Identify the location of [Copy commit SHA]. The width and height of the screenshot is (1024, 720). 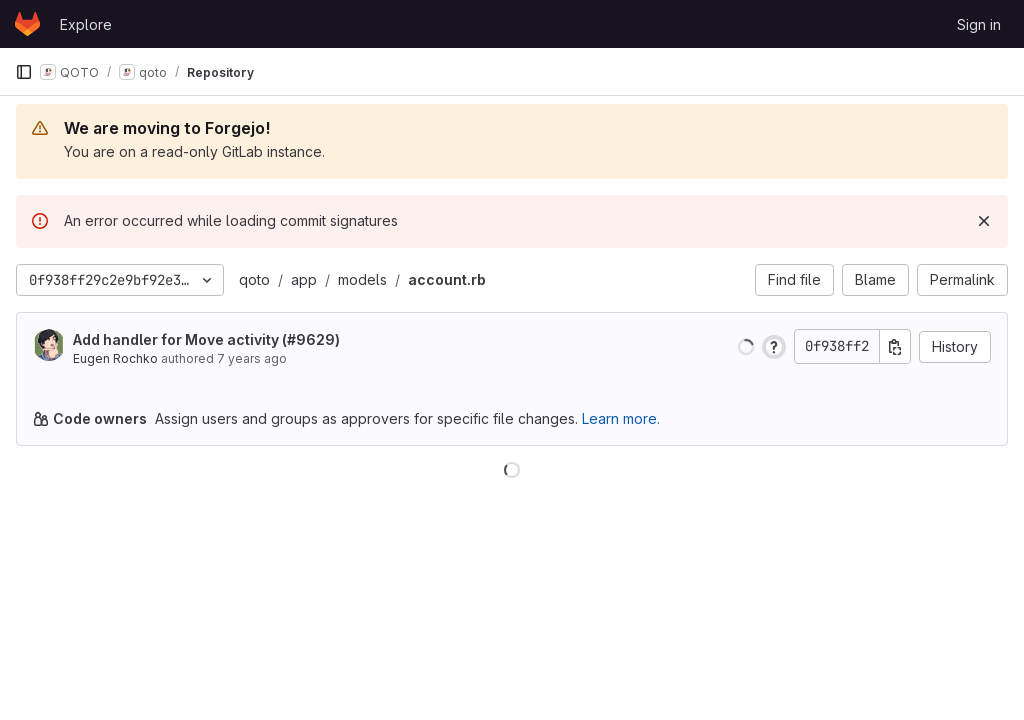
(895, 346).